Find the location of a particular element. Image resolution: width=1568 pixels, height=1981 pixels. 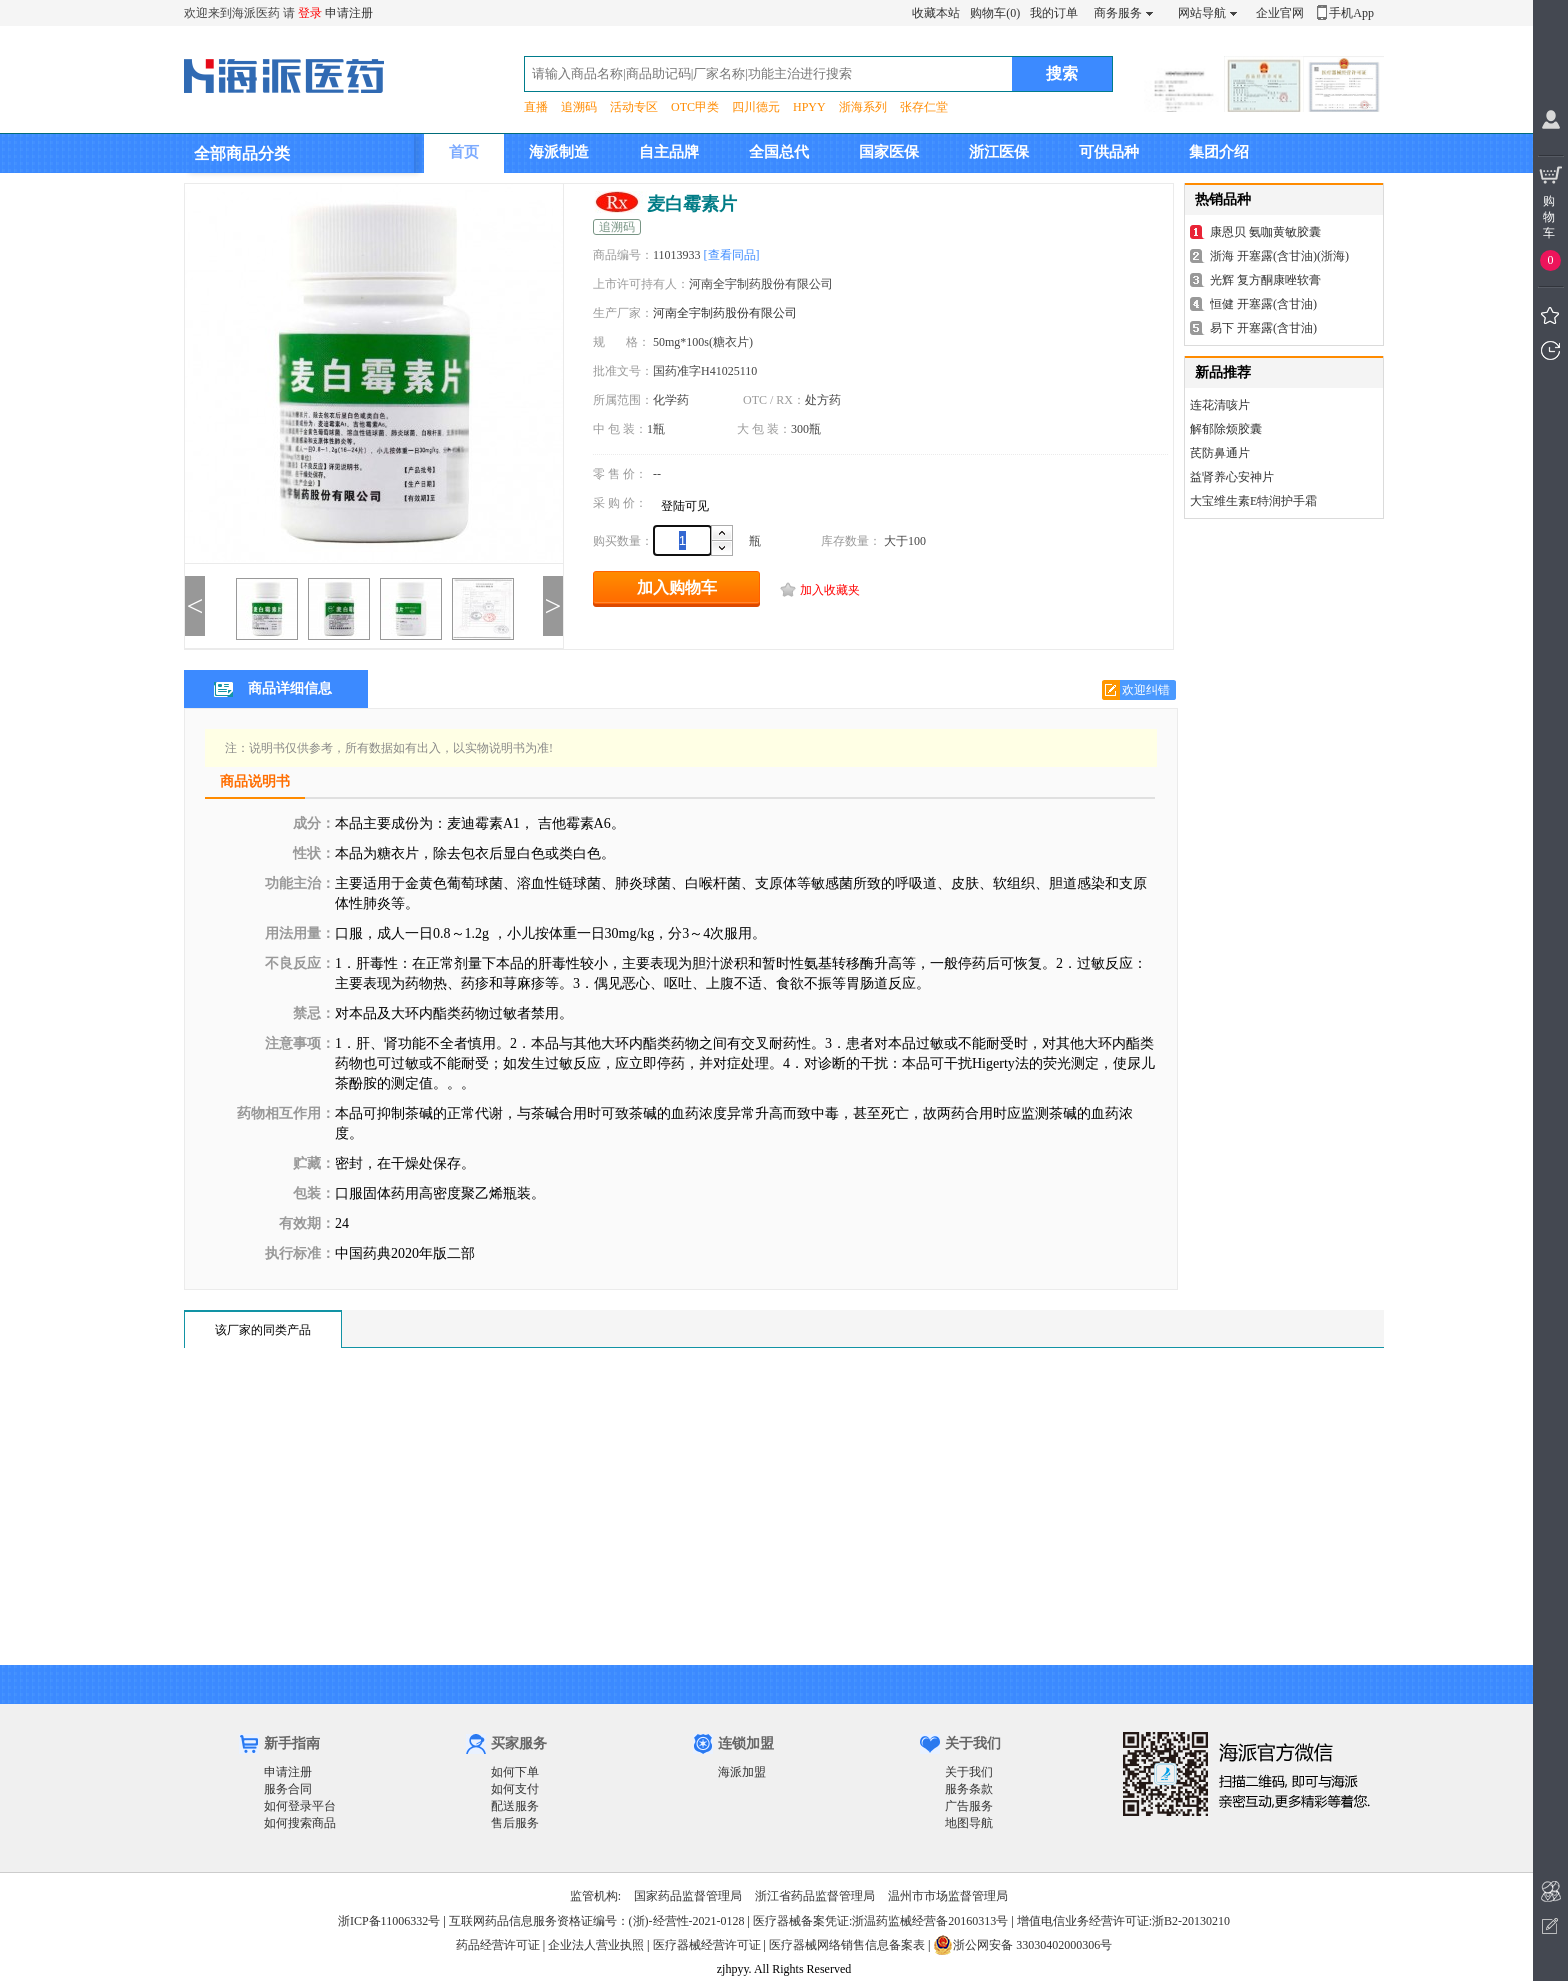

追溯码 is located at coordinates (579, 107).